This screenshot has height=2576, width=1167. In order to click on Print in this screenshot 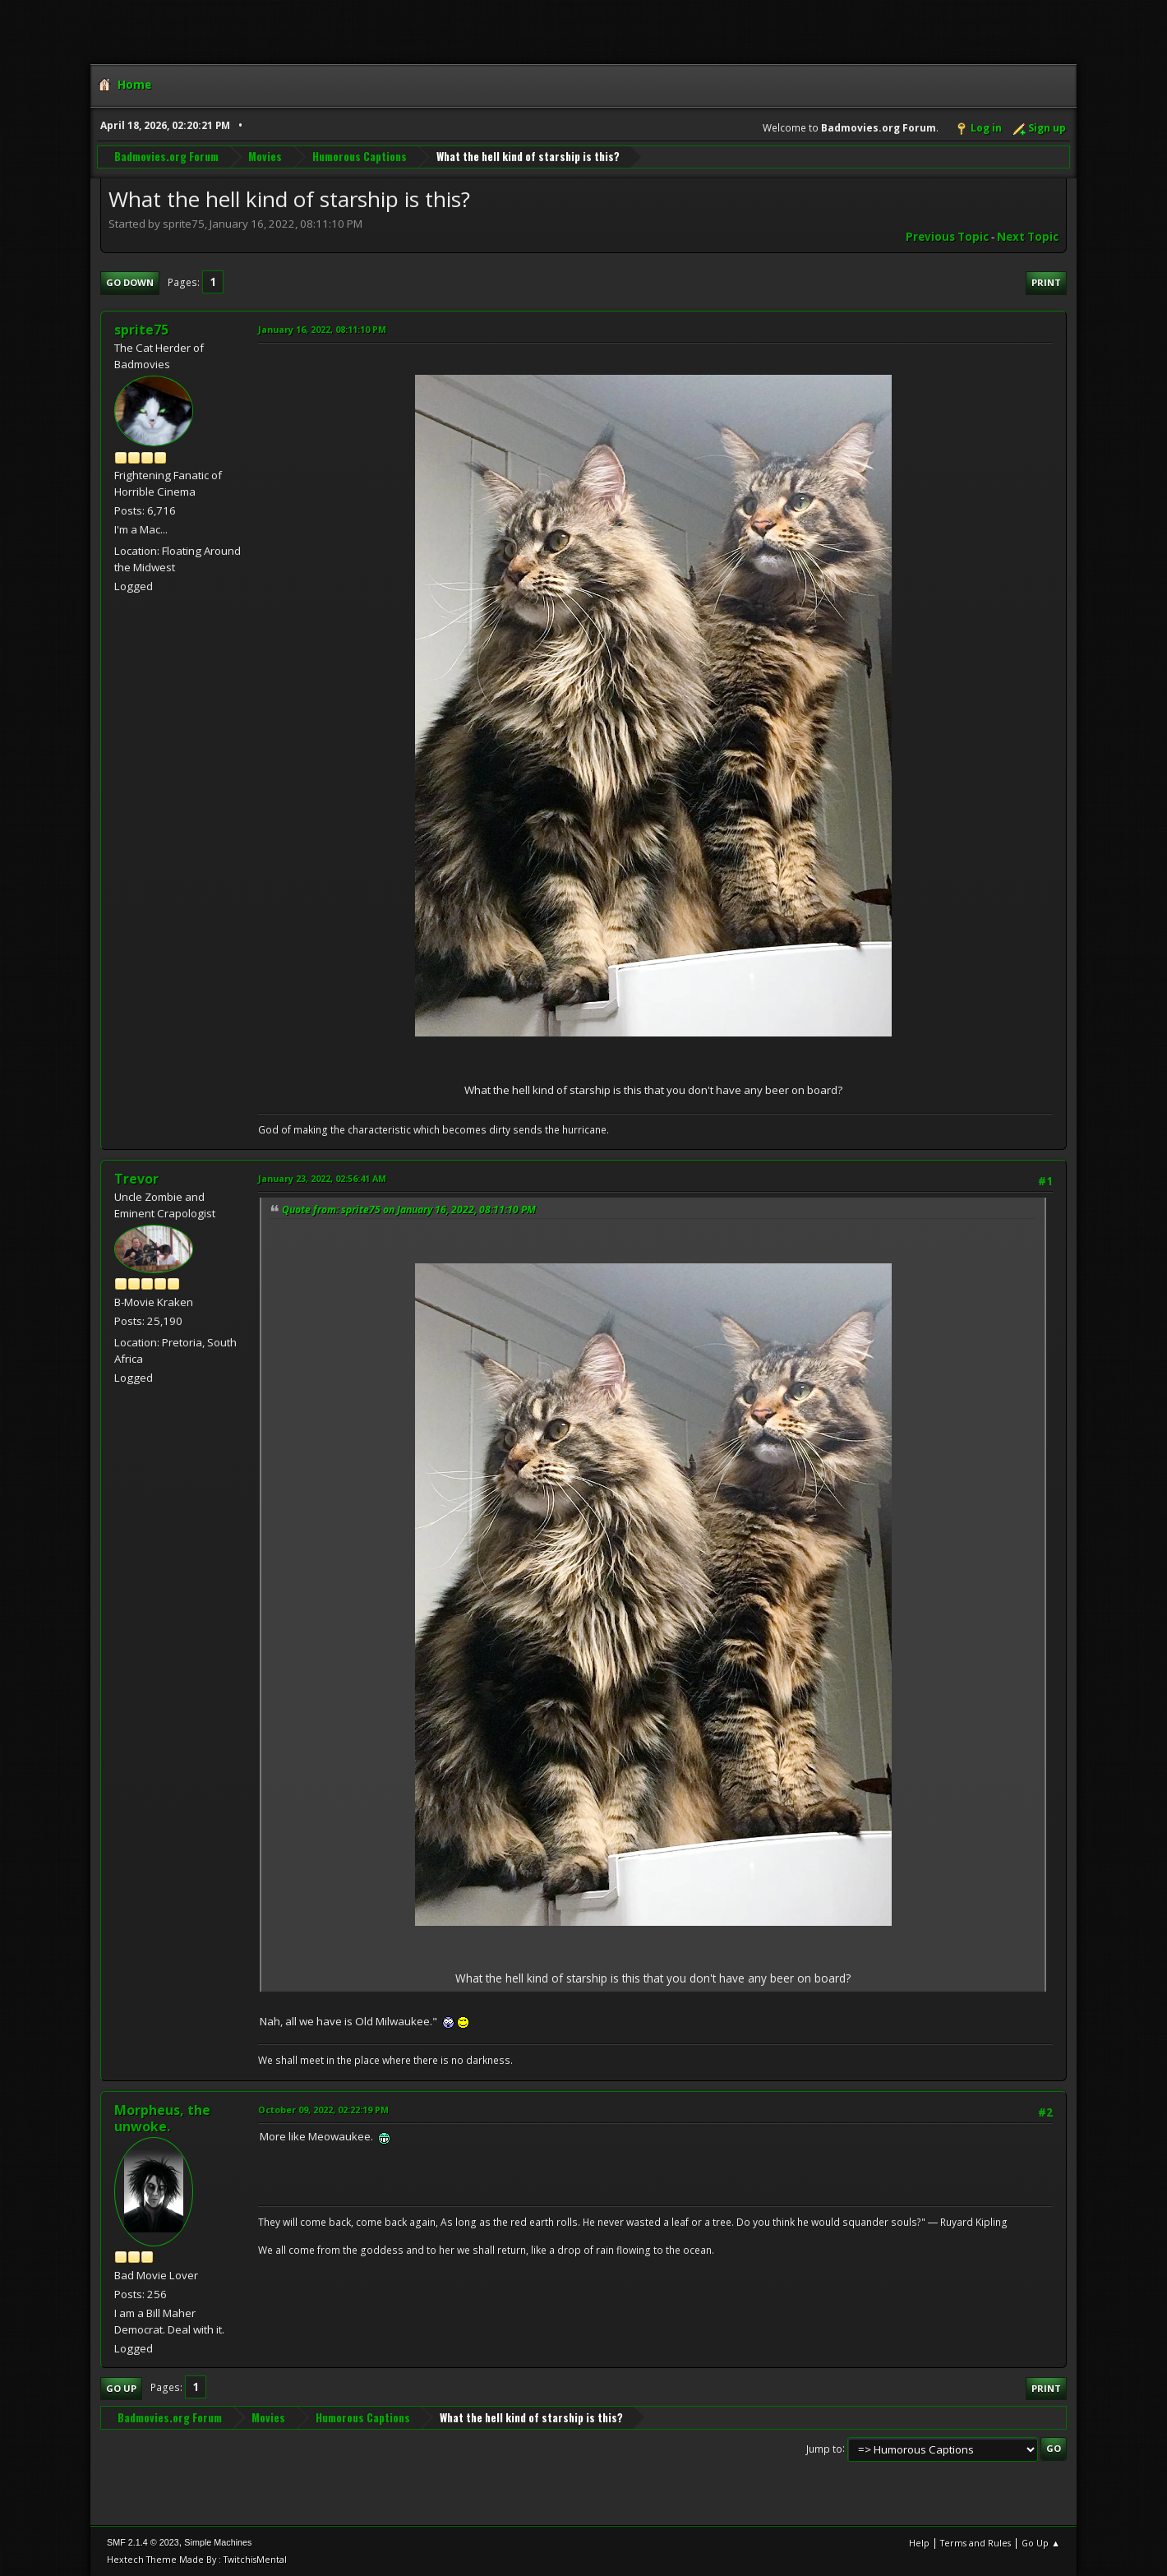, I will do `click(1046, 282)`.